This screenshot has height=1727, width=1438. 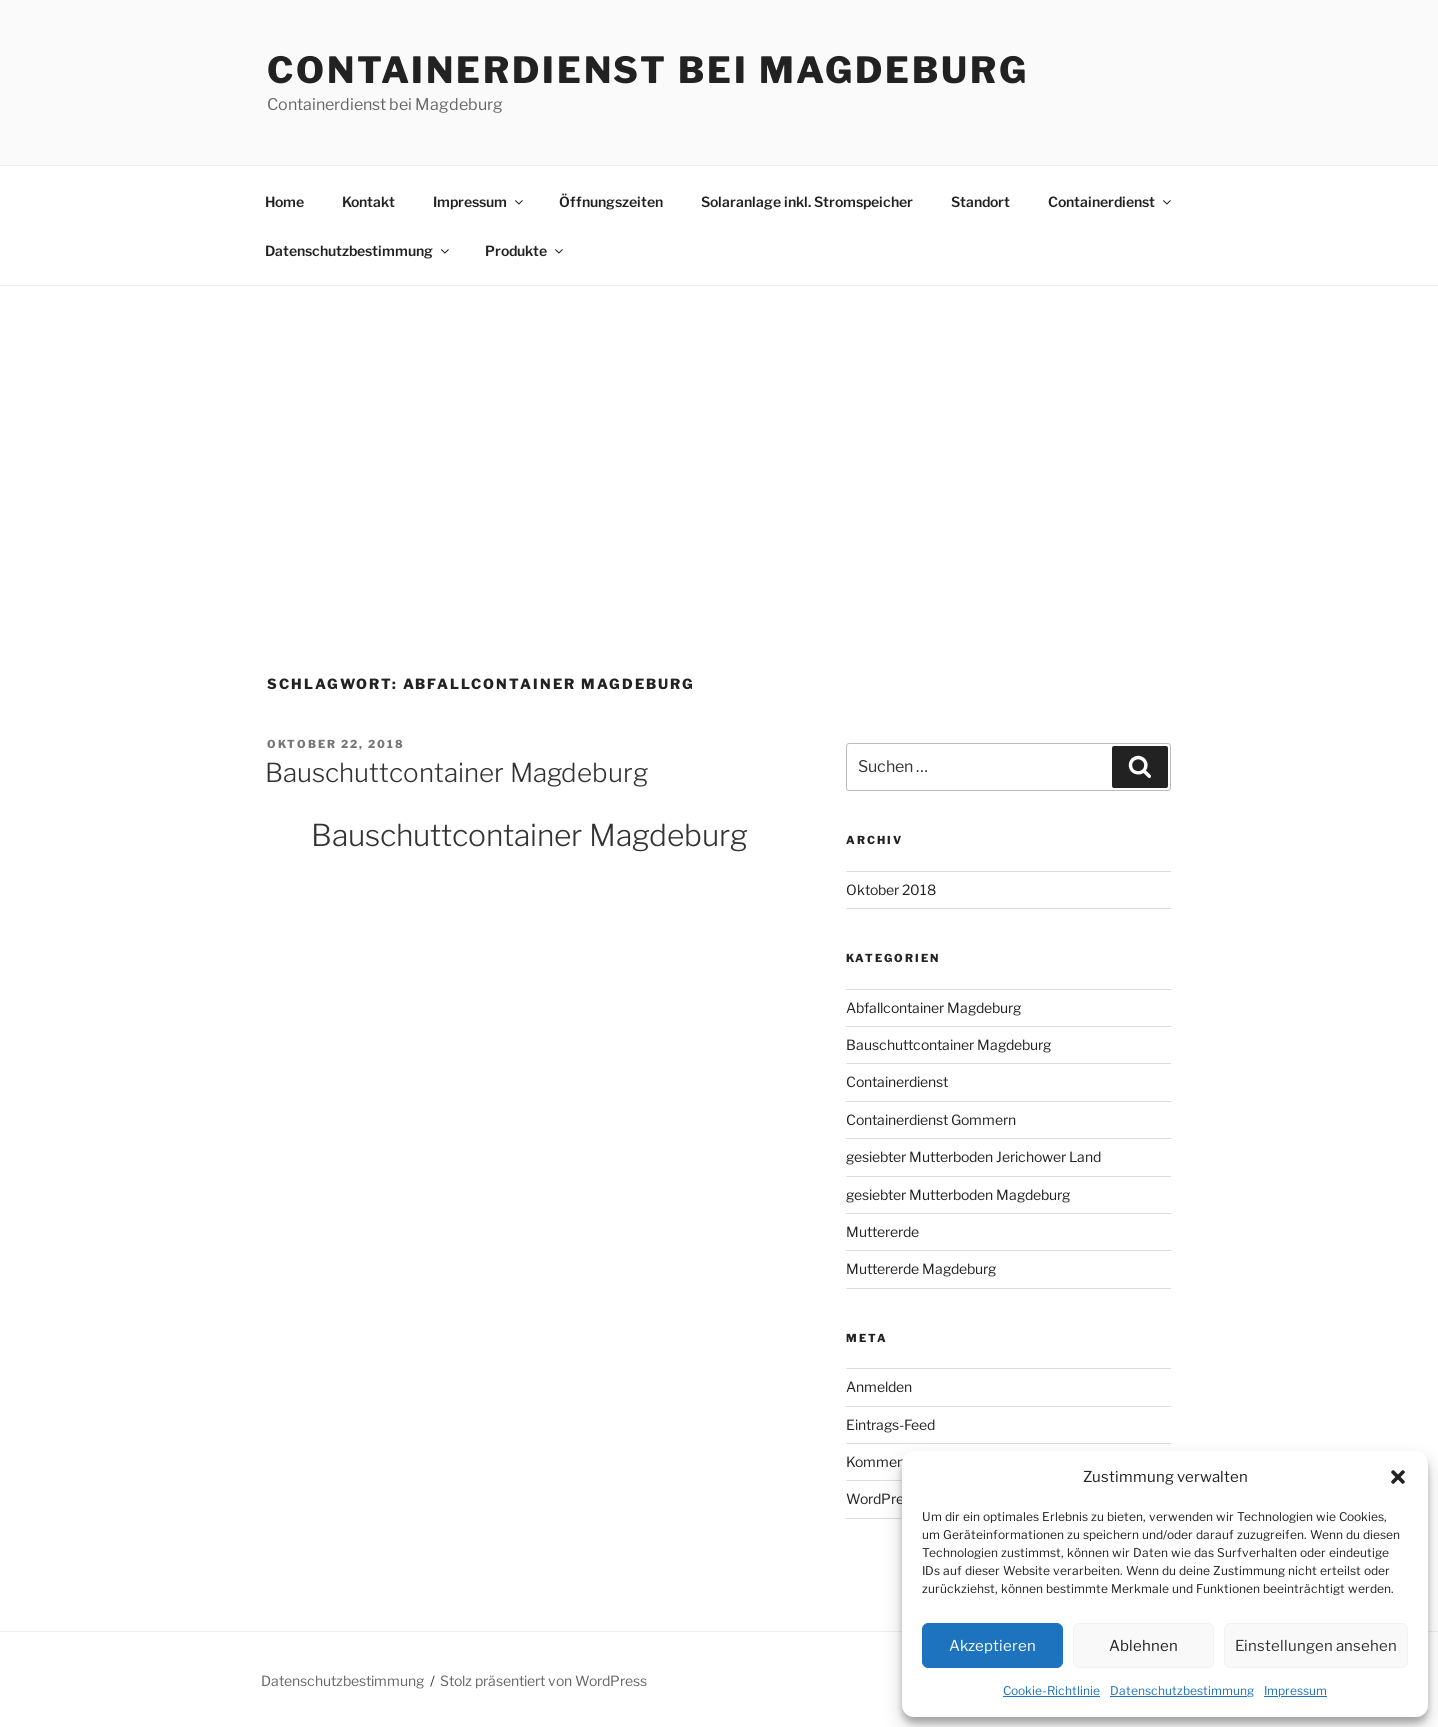 I want to click on Stolz präsentiert von WordPress, so click(x=543, y=1680).